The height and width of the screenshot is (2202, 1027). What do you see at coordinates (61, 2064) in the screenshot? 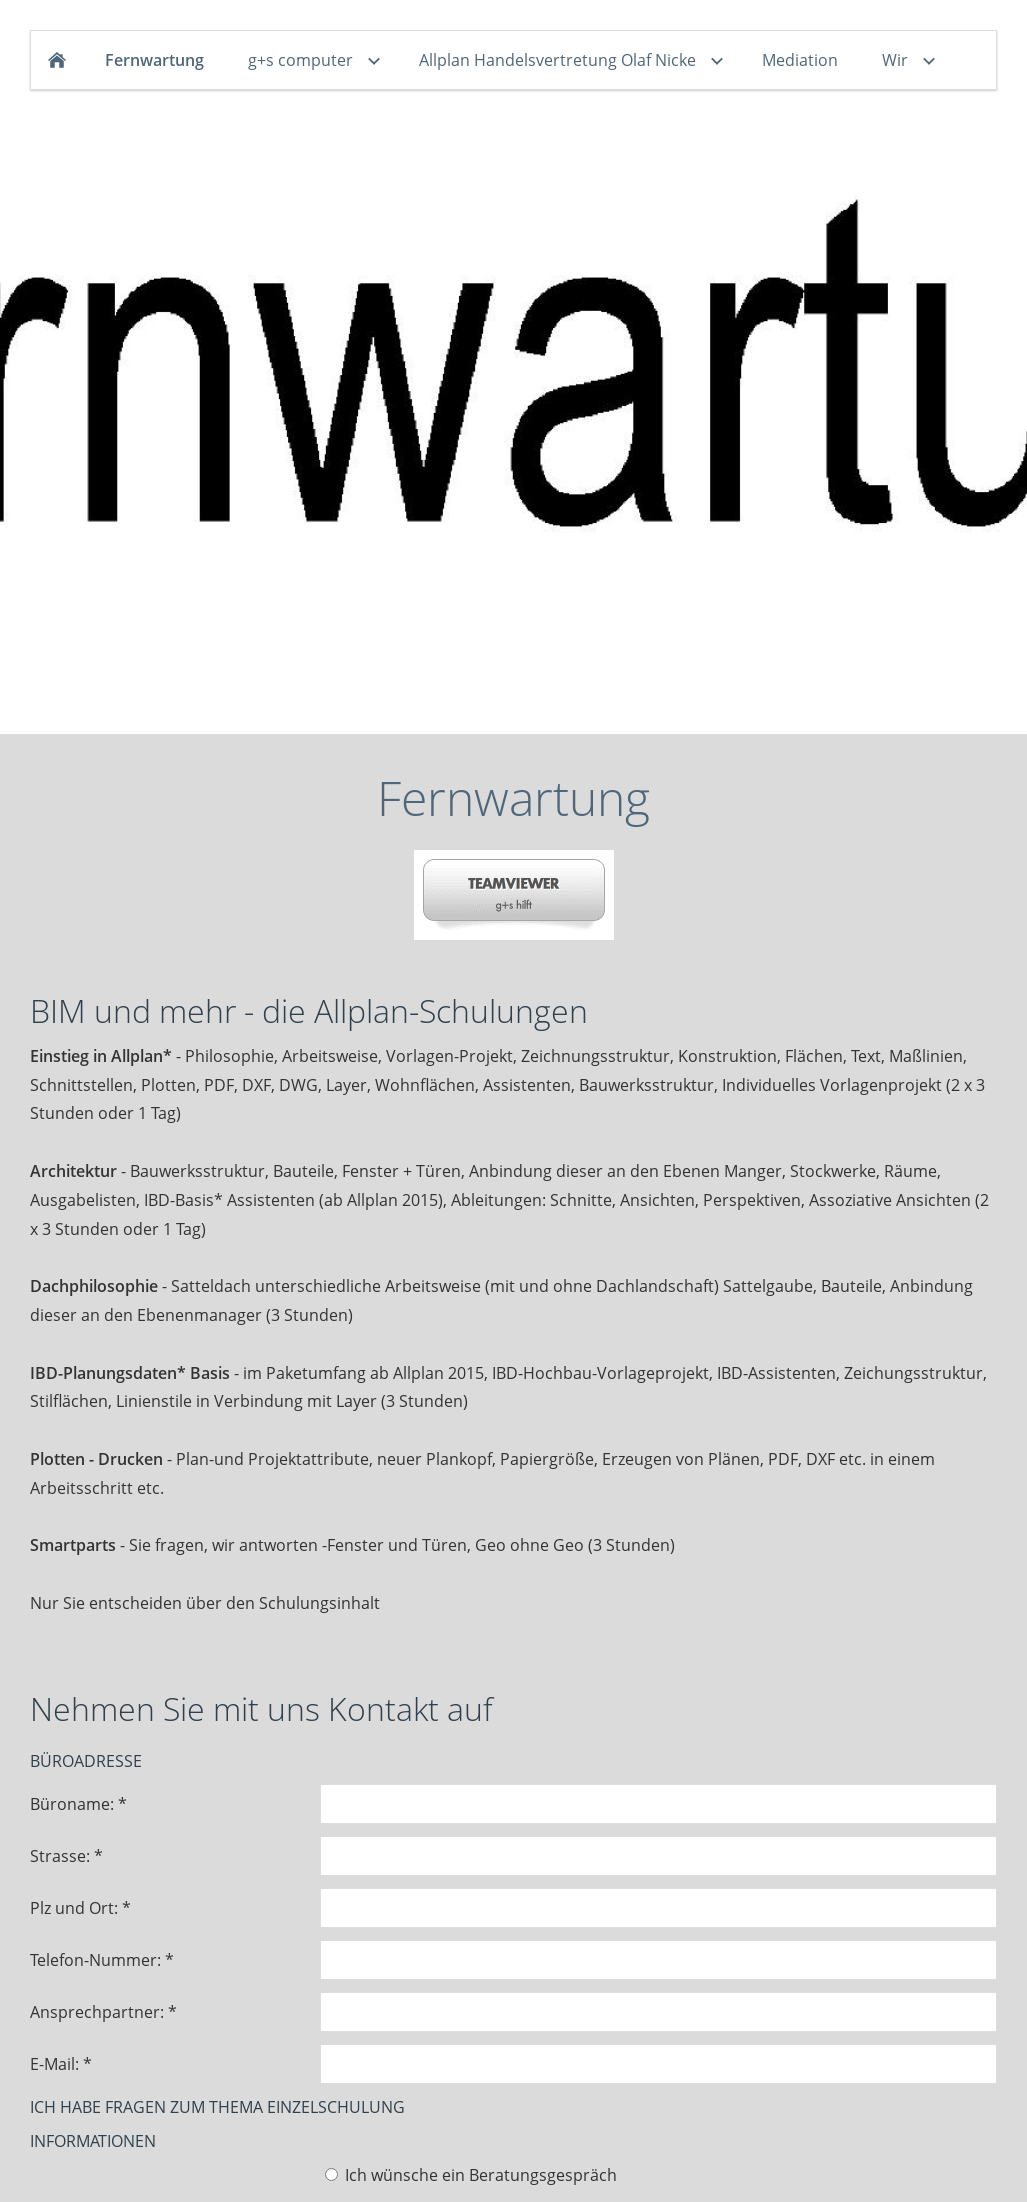
I see `E-Mail: *` at bounding box center [61, 2064].